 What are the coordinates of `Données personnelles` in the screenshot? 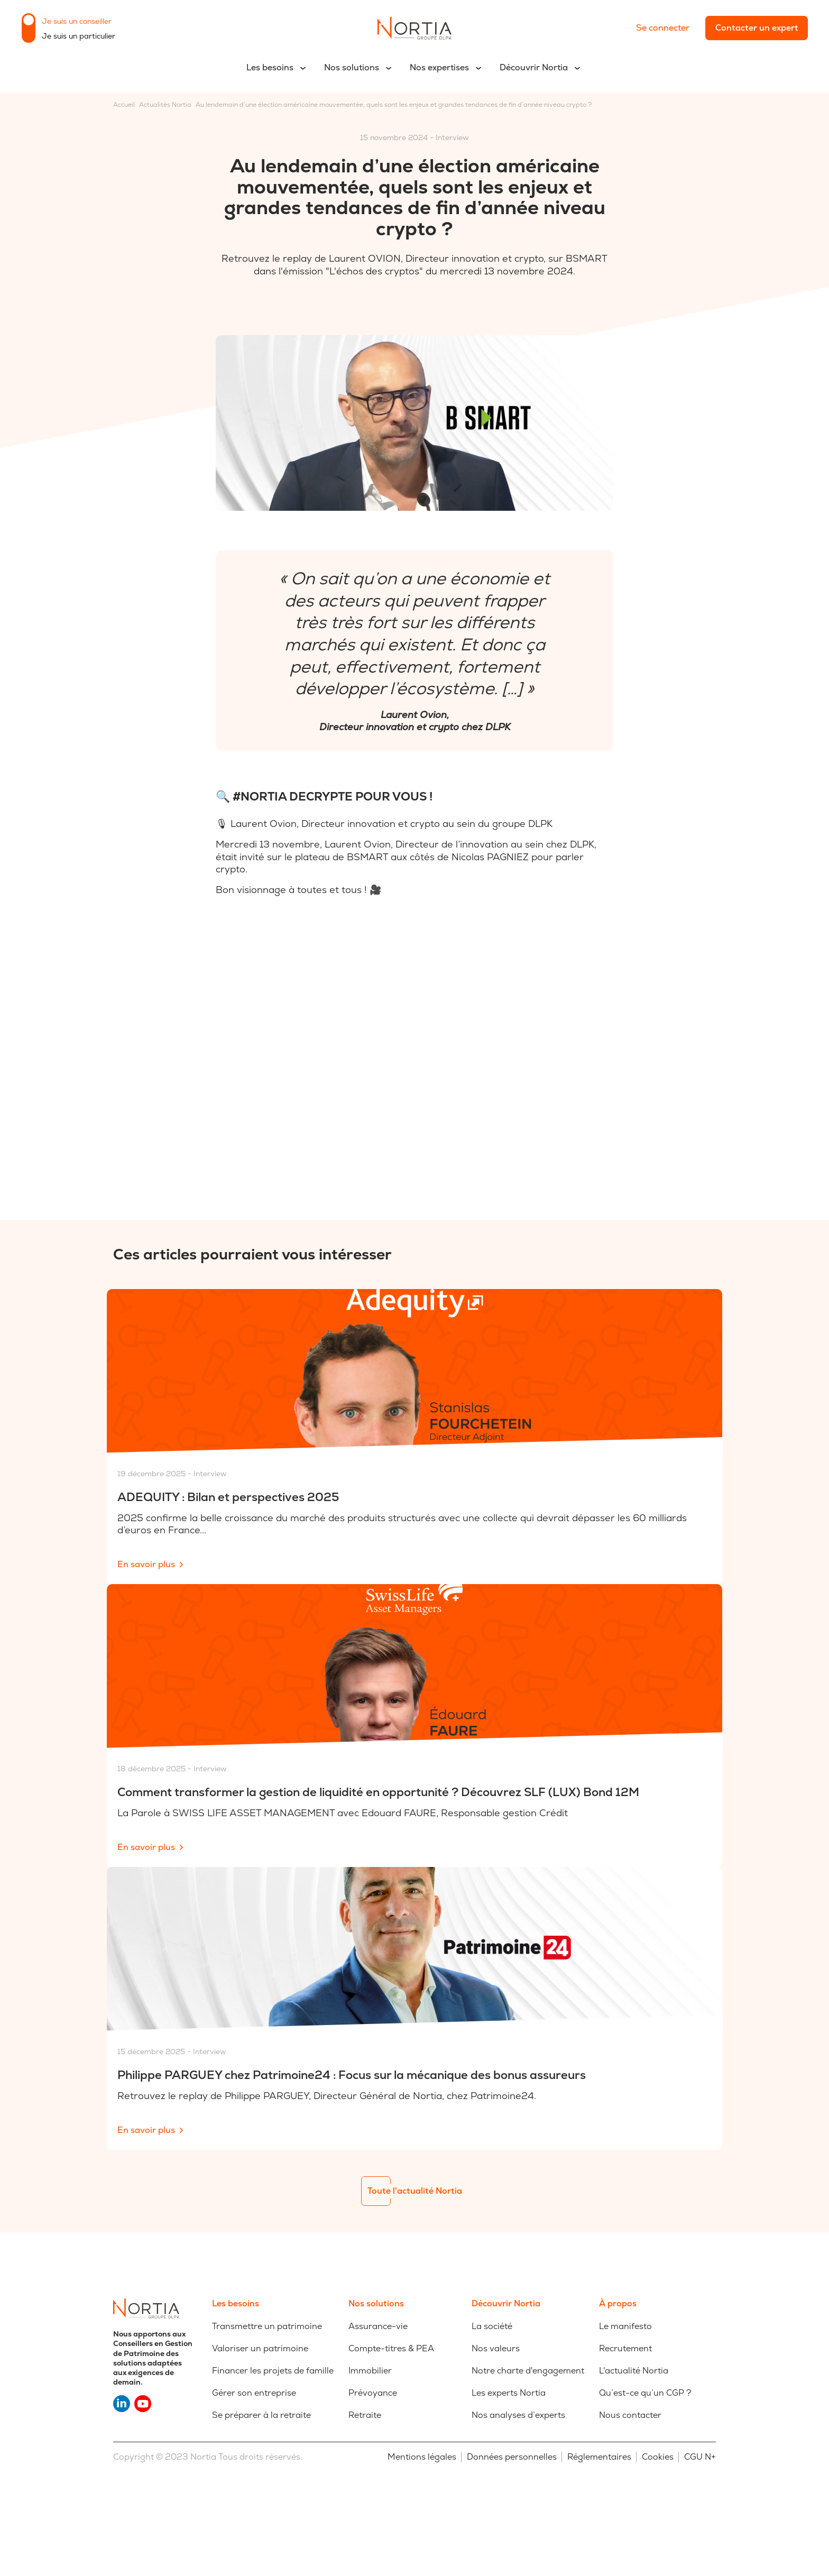 It's located at (512, 2457).